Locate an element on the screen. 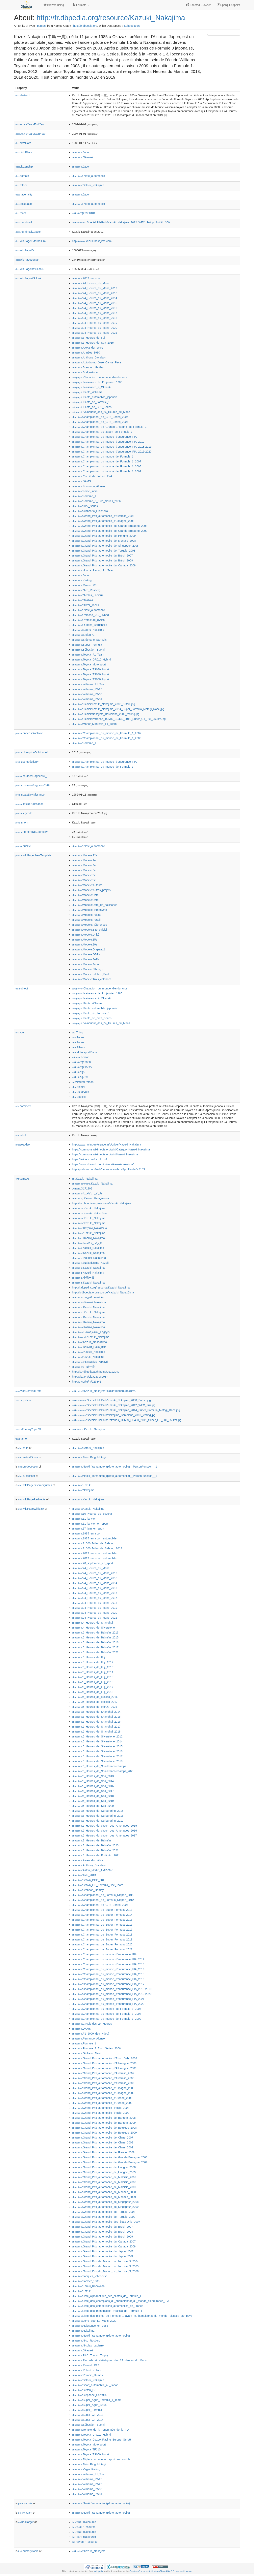 The height and width of the screenshot is (2576, 254). :Накадзіма_Кадзукі is located at coordinates (90, 1361).